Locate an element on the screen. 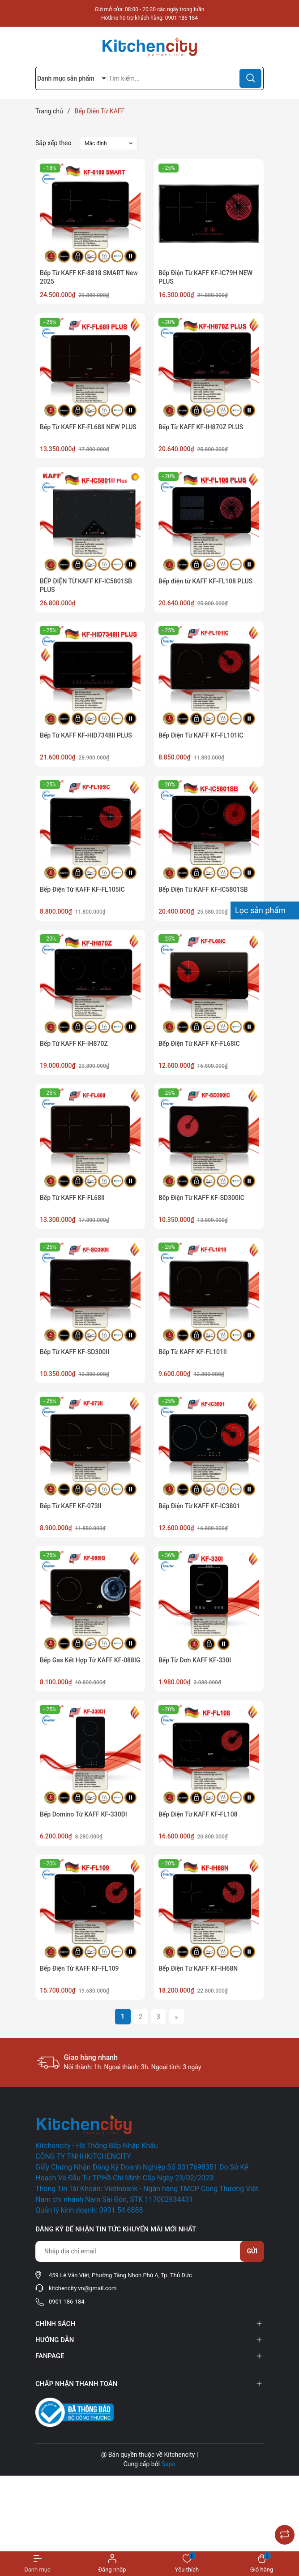  Bếp Từ KAFF KF-IH870Z PLUS is located at coordinates (200, 427).